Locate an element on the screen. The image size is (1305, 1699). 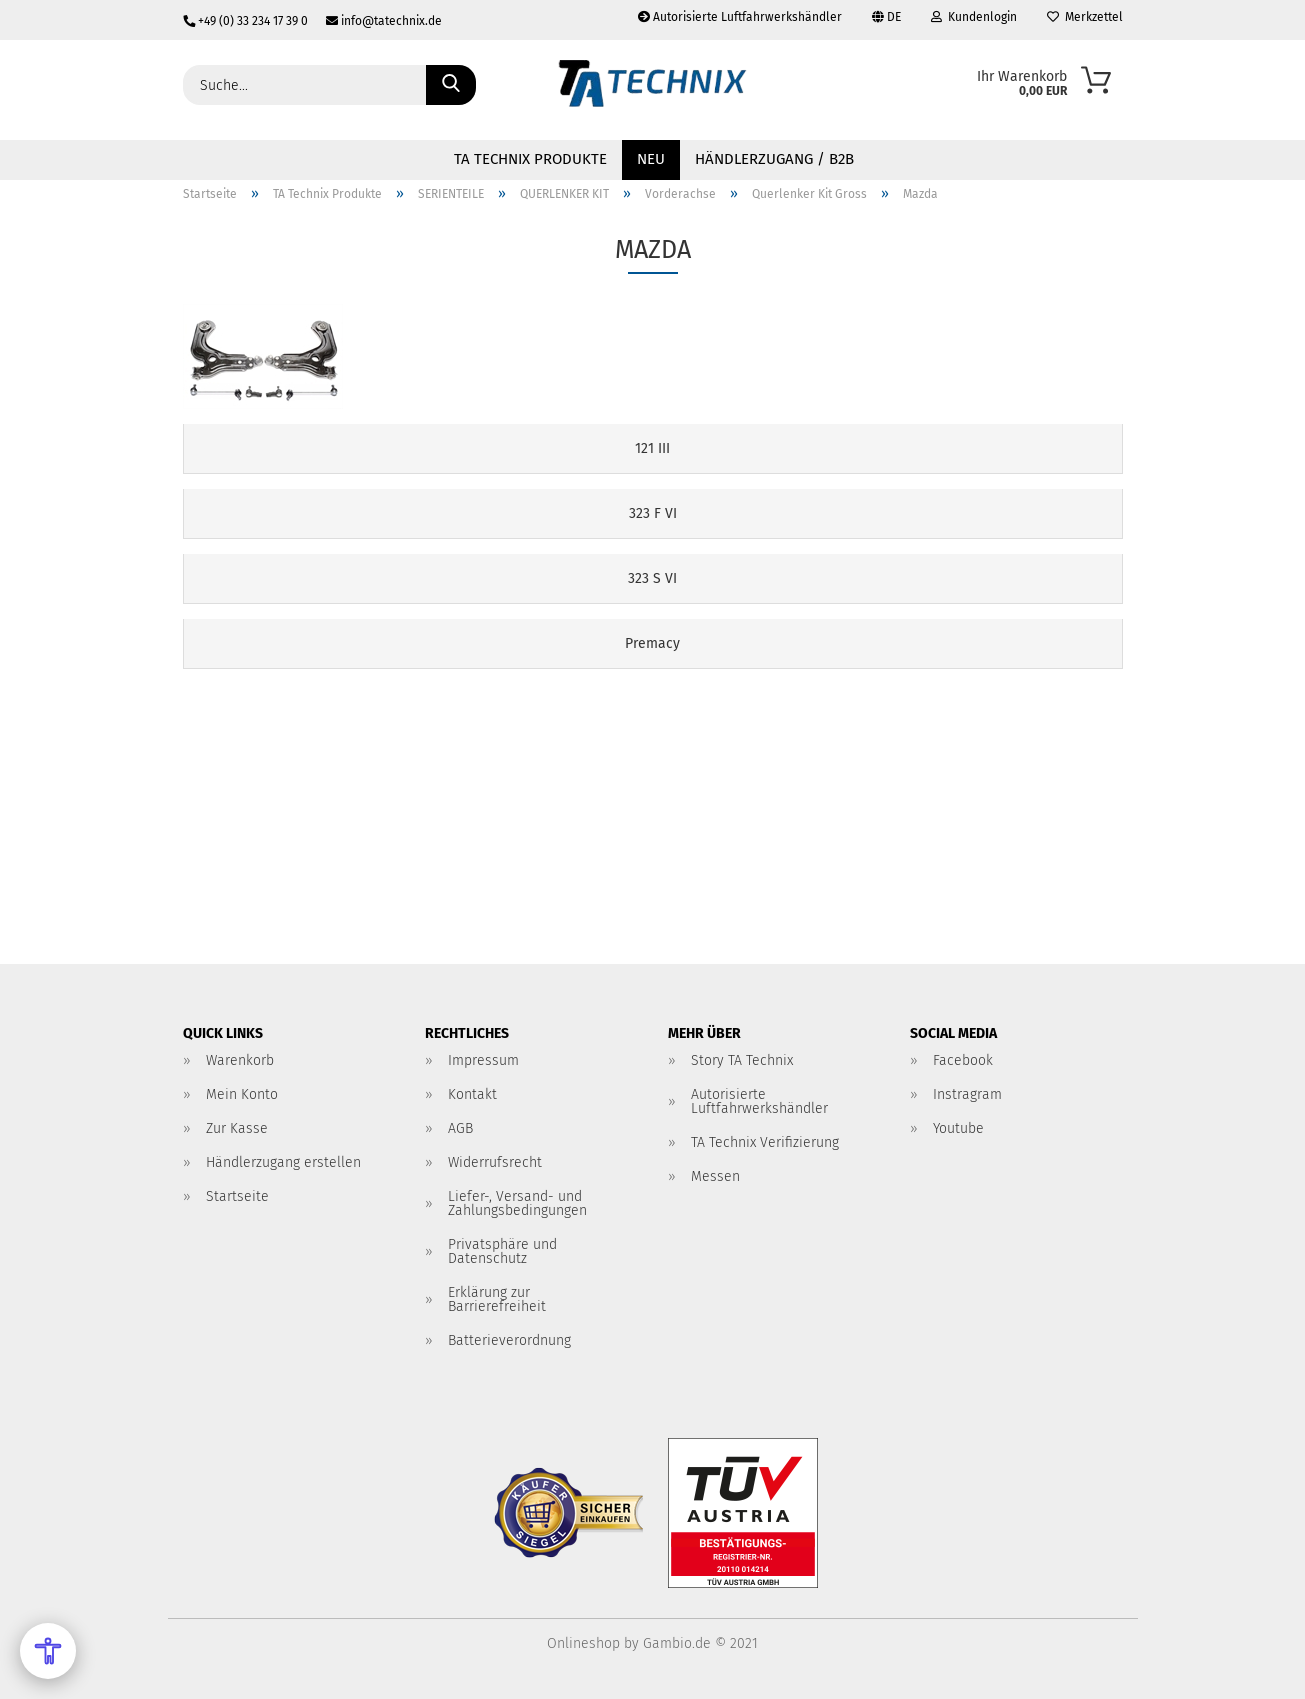
Privatsphäre und Datenschutz is located at coordinates (502, 1251).